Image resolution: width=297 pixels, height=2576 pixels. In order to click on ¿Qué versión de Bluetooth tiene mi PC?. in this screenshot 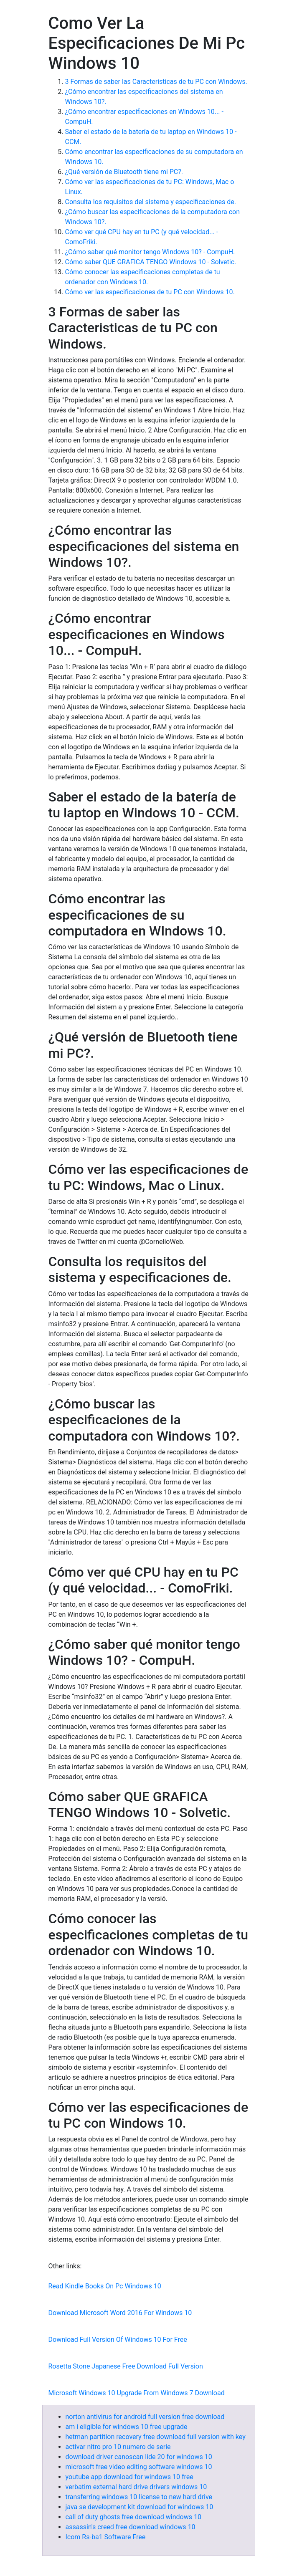, I will do `click(124, 172)`.